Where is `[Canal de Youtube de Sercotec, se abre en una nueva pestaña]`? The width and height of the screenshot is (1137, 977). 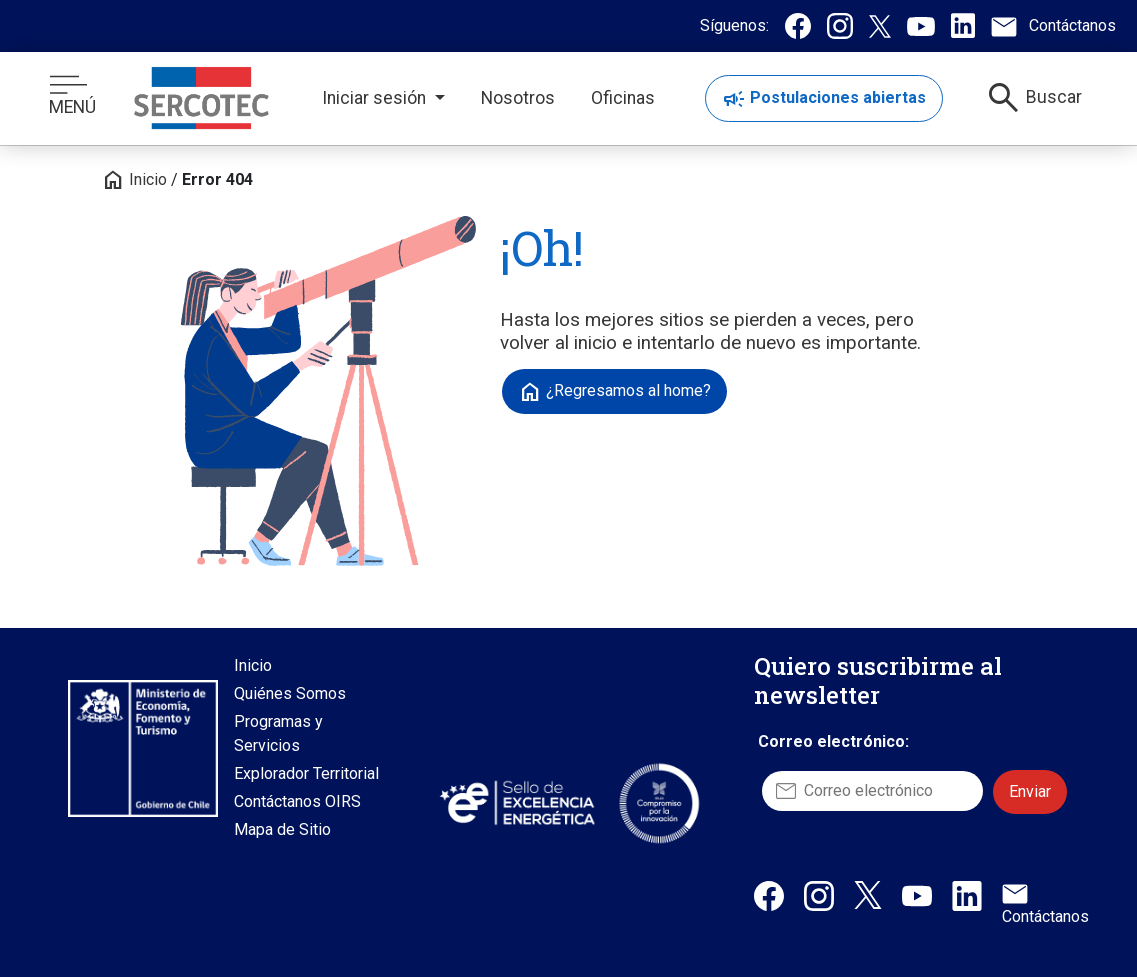
[Canal de Youtube de Sercotec, se abre en una nueva pestaña] is located at coordinates (921, 26).